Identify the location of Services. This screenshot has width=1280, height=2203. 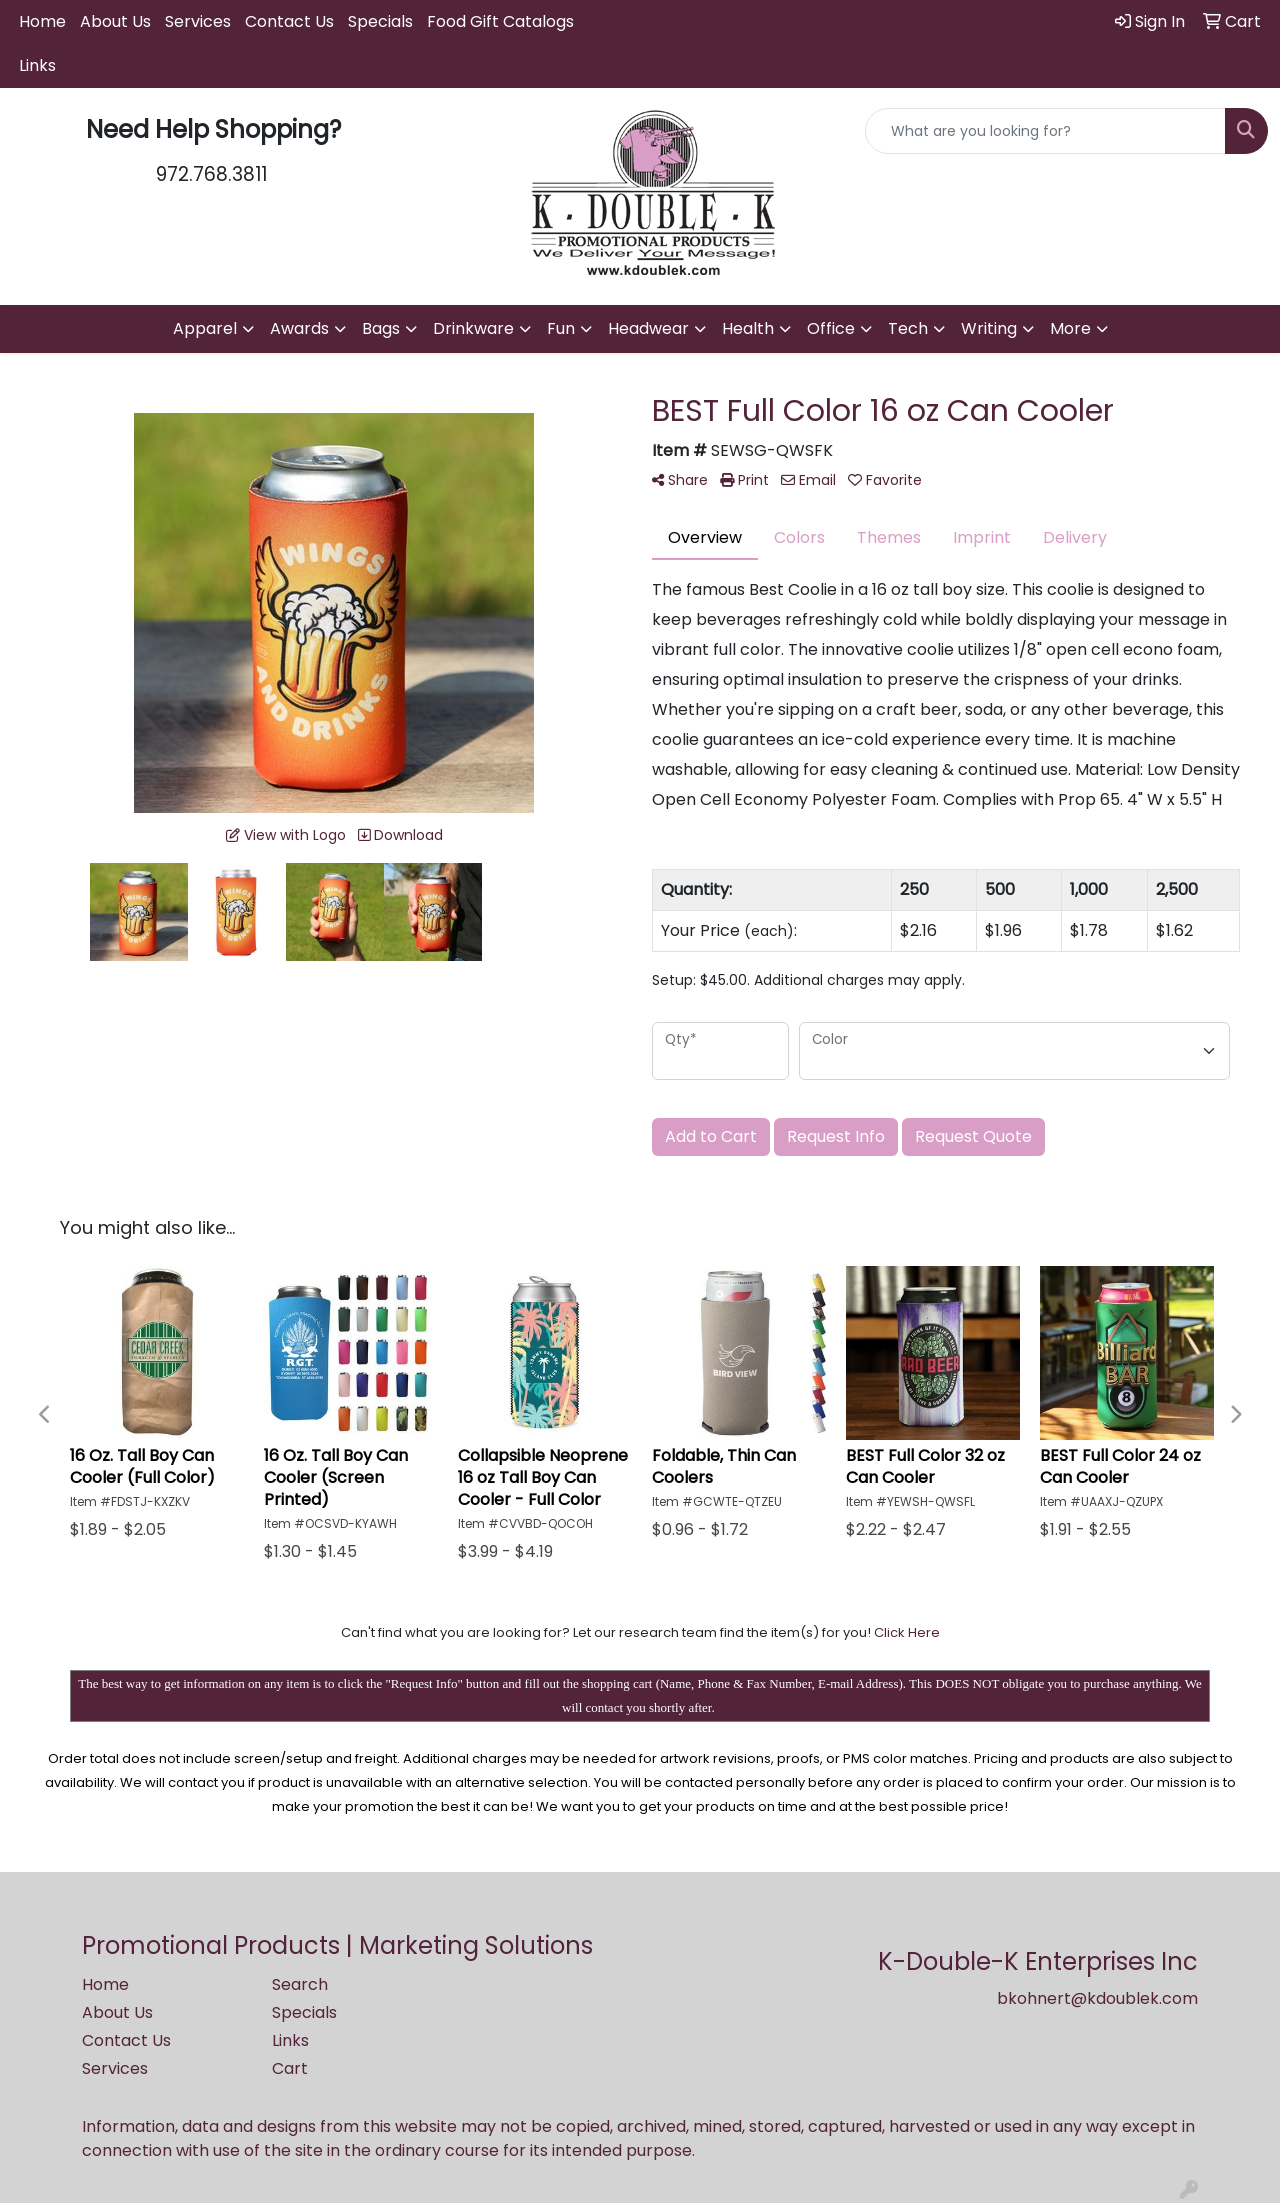
(198, 21).